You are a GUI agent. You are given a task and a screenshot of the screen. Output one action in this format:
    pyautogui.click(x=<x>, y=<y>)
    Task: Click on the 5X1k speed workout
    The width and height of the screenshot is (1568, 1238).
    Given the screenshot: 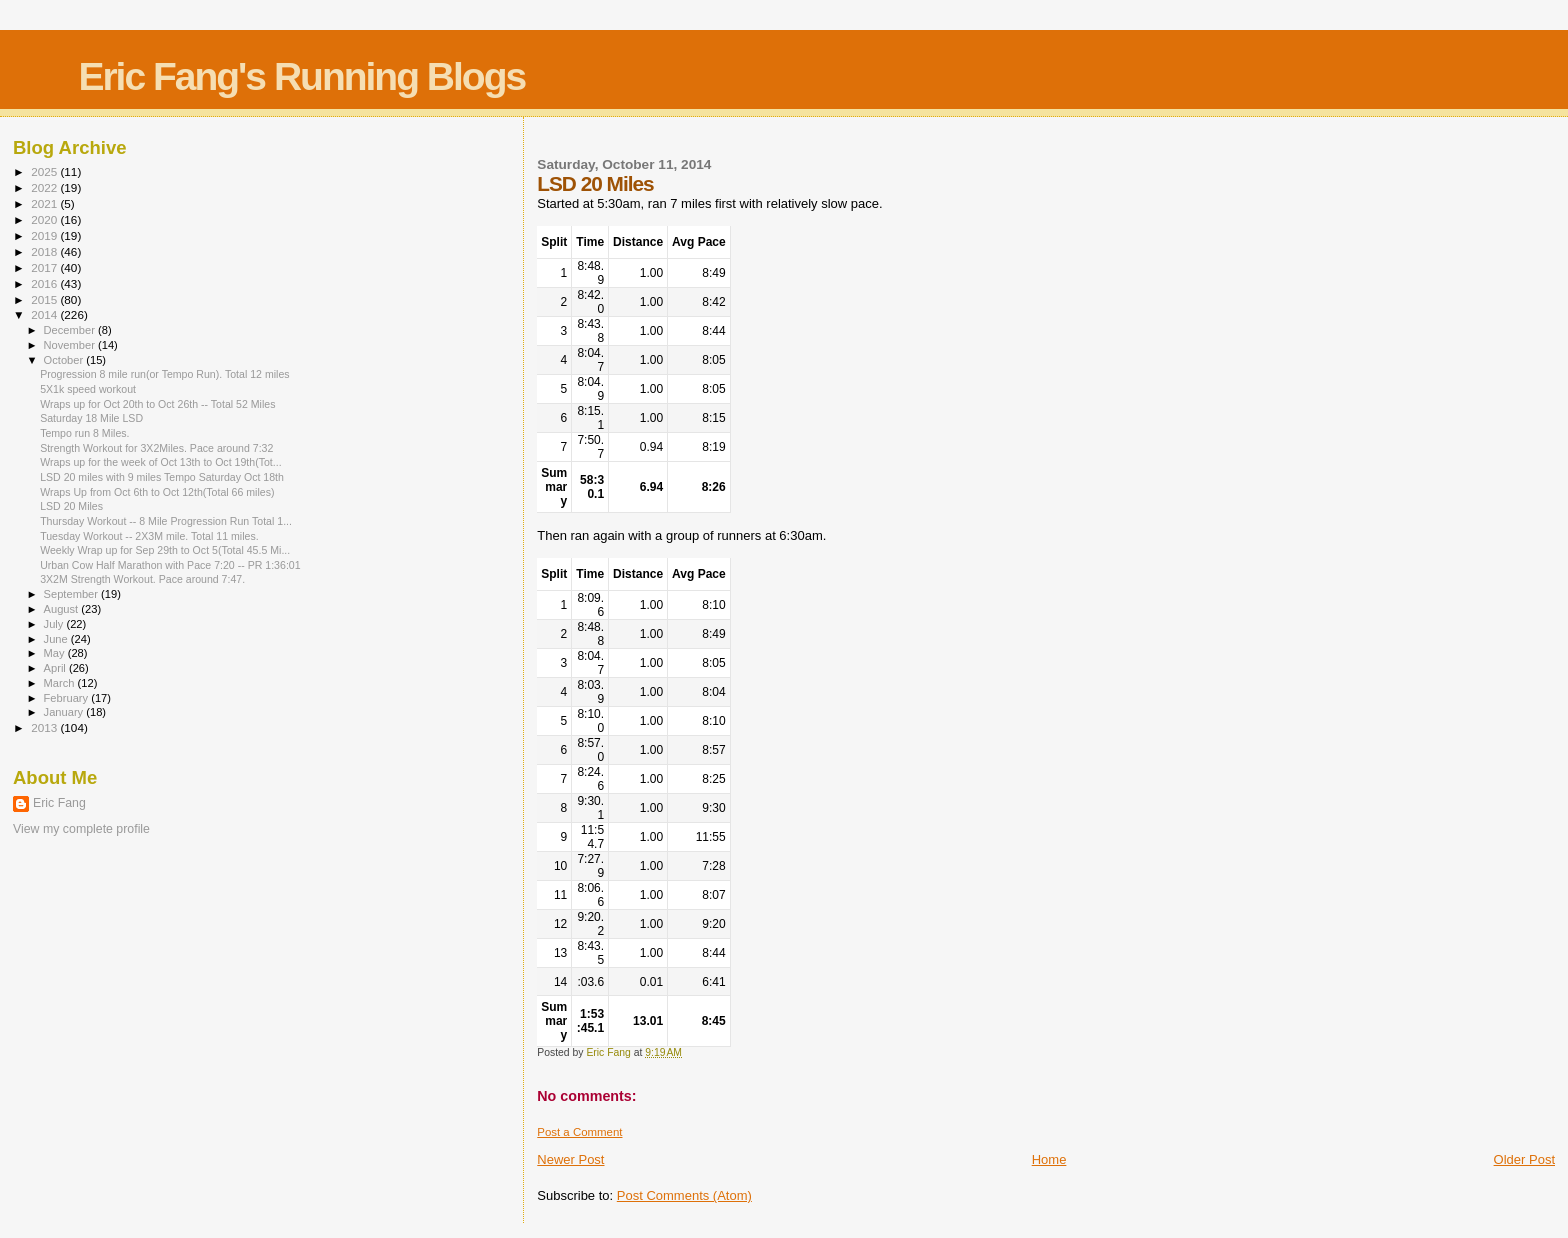 What is the action you would take?
    pyautogui.click(x=88, y=389)
    